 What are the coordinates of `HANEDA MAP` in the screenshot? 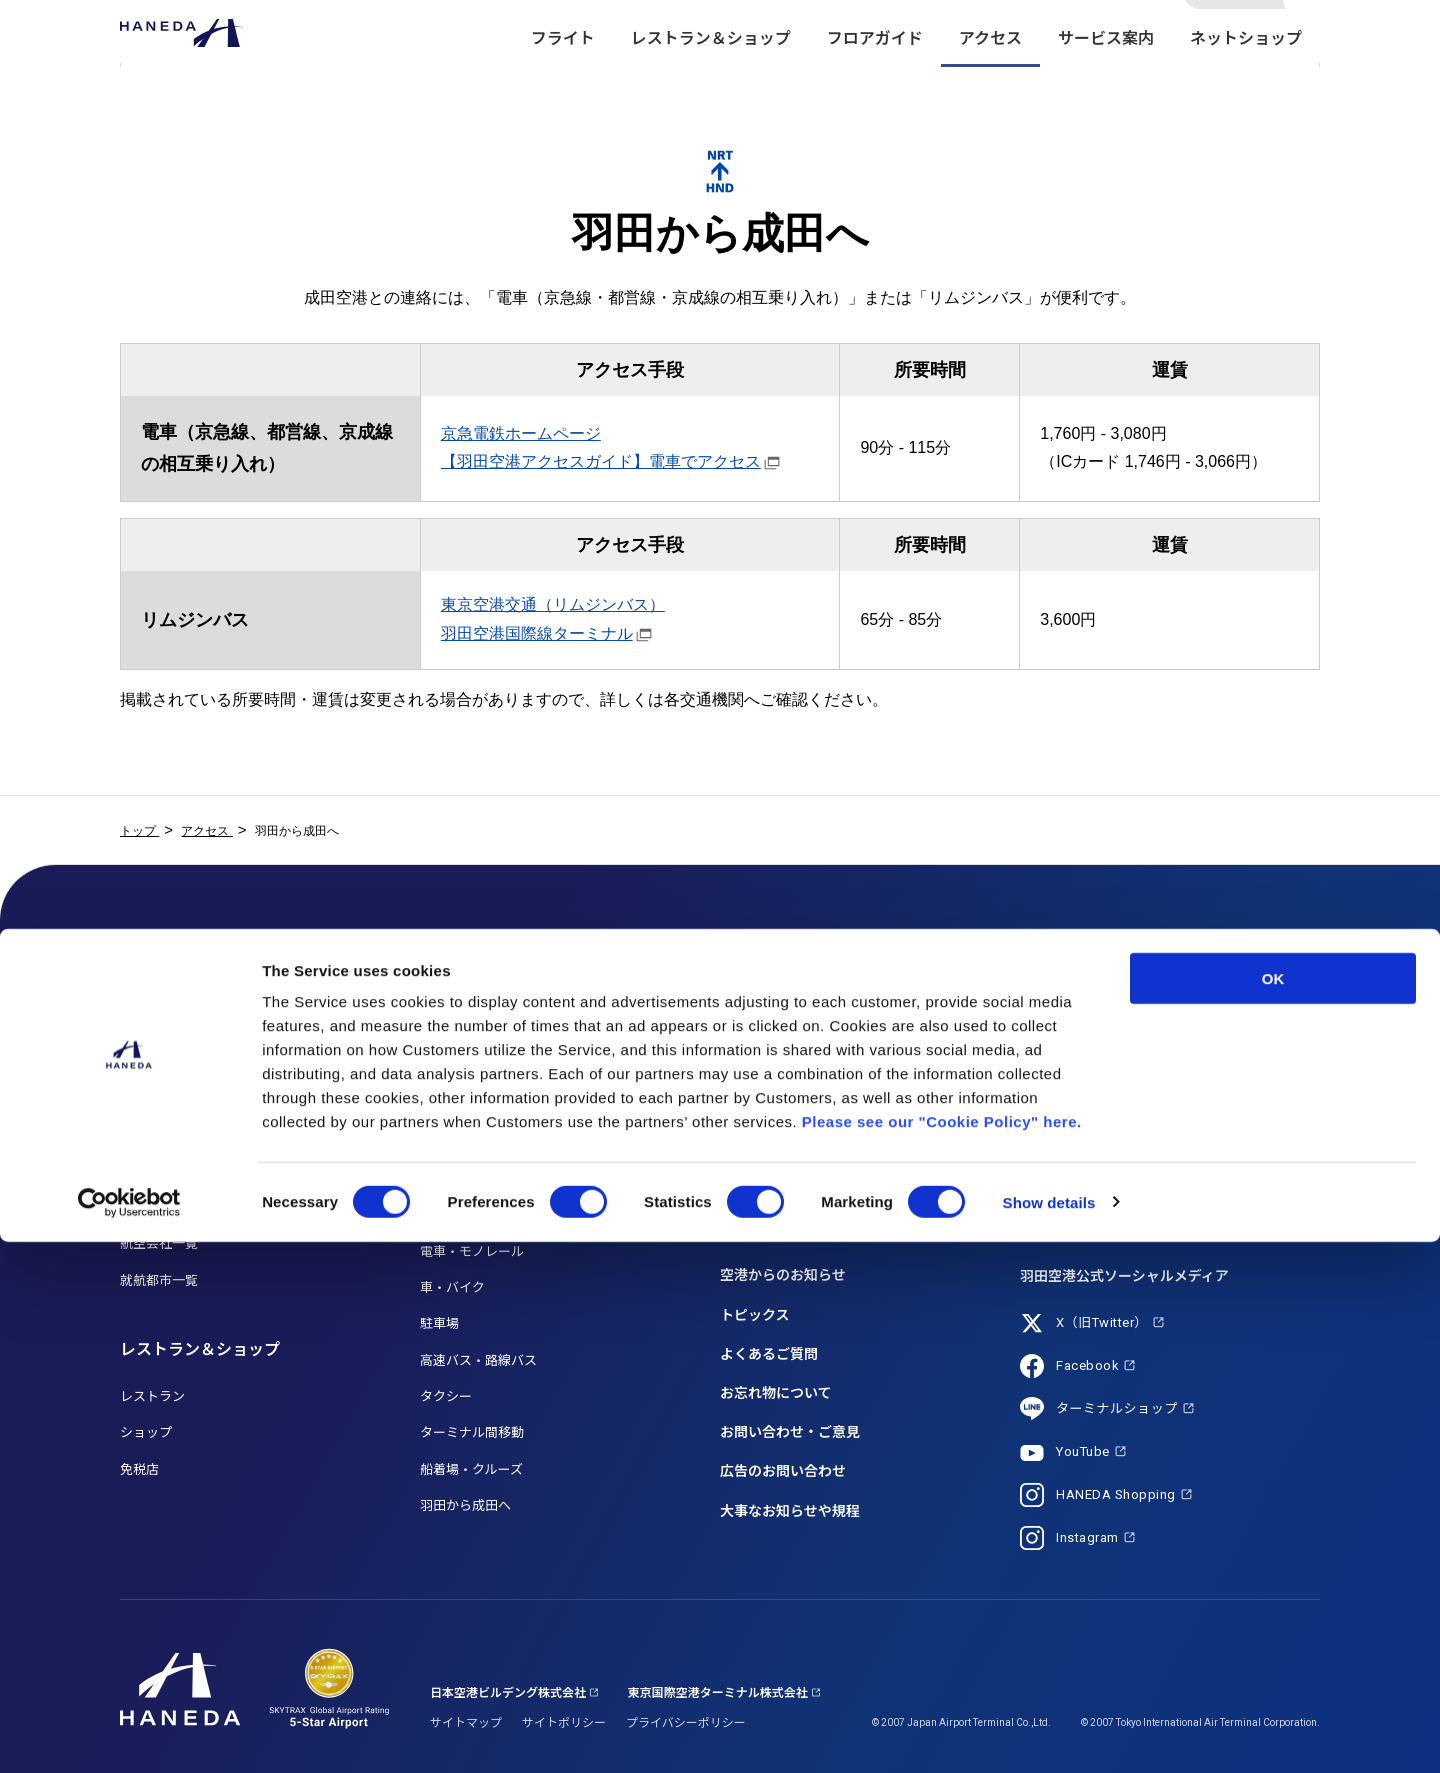 It's located at (461, 1134).